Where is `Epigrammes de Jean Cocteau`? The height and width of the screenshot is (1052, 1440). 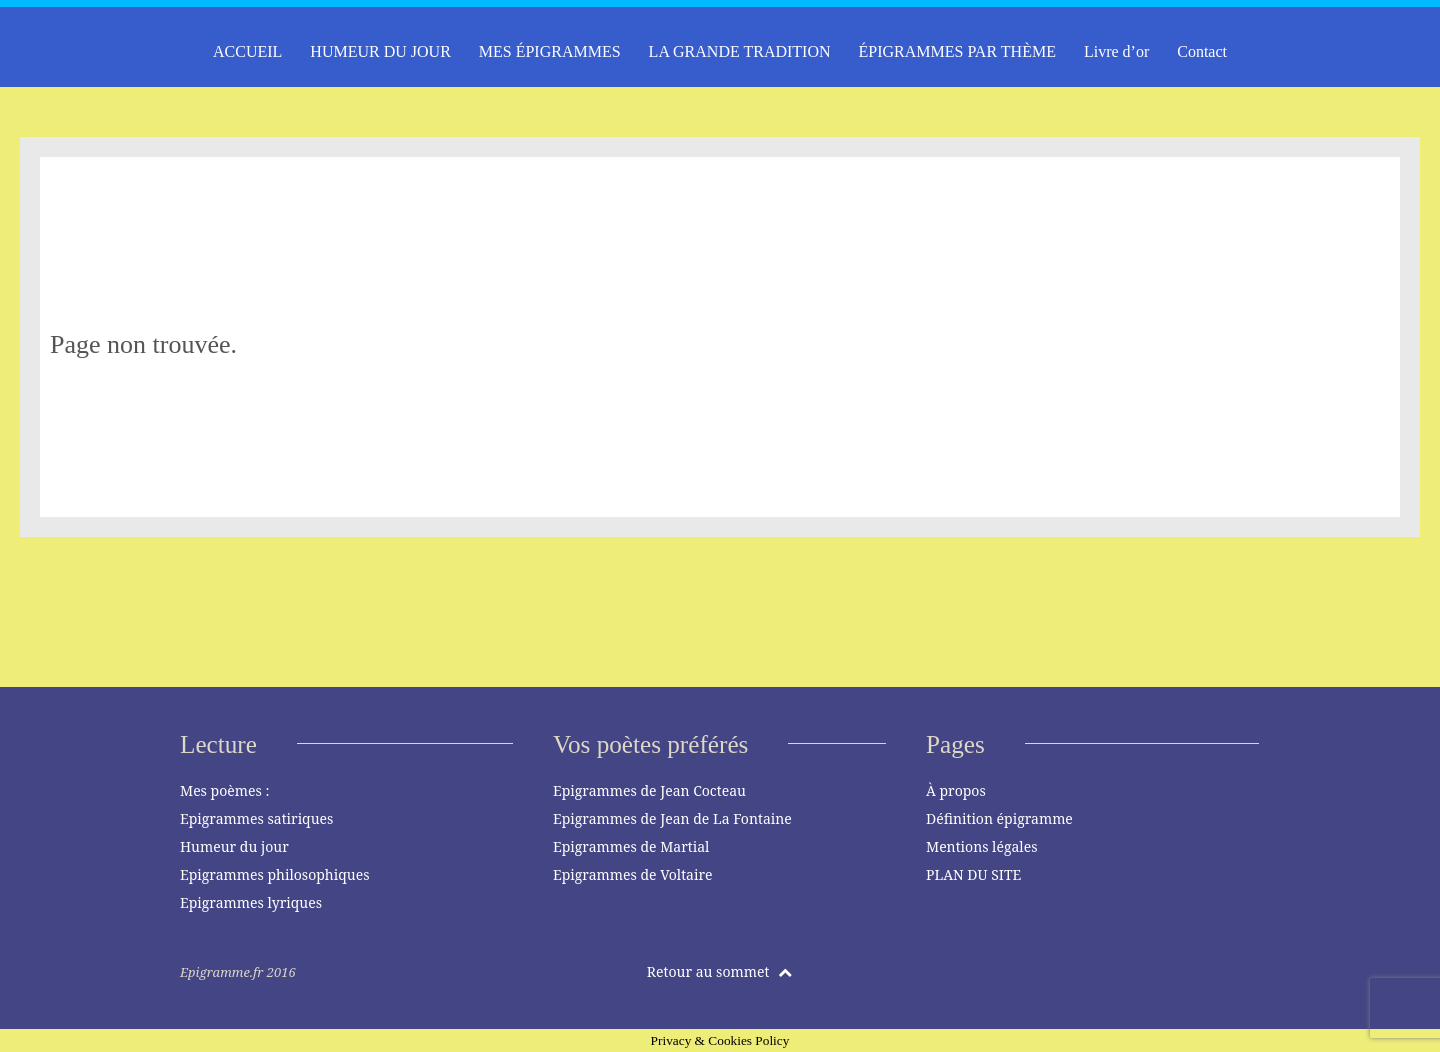 Epigrammes de Jean Cocteau is located at coordinates (649, 790).